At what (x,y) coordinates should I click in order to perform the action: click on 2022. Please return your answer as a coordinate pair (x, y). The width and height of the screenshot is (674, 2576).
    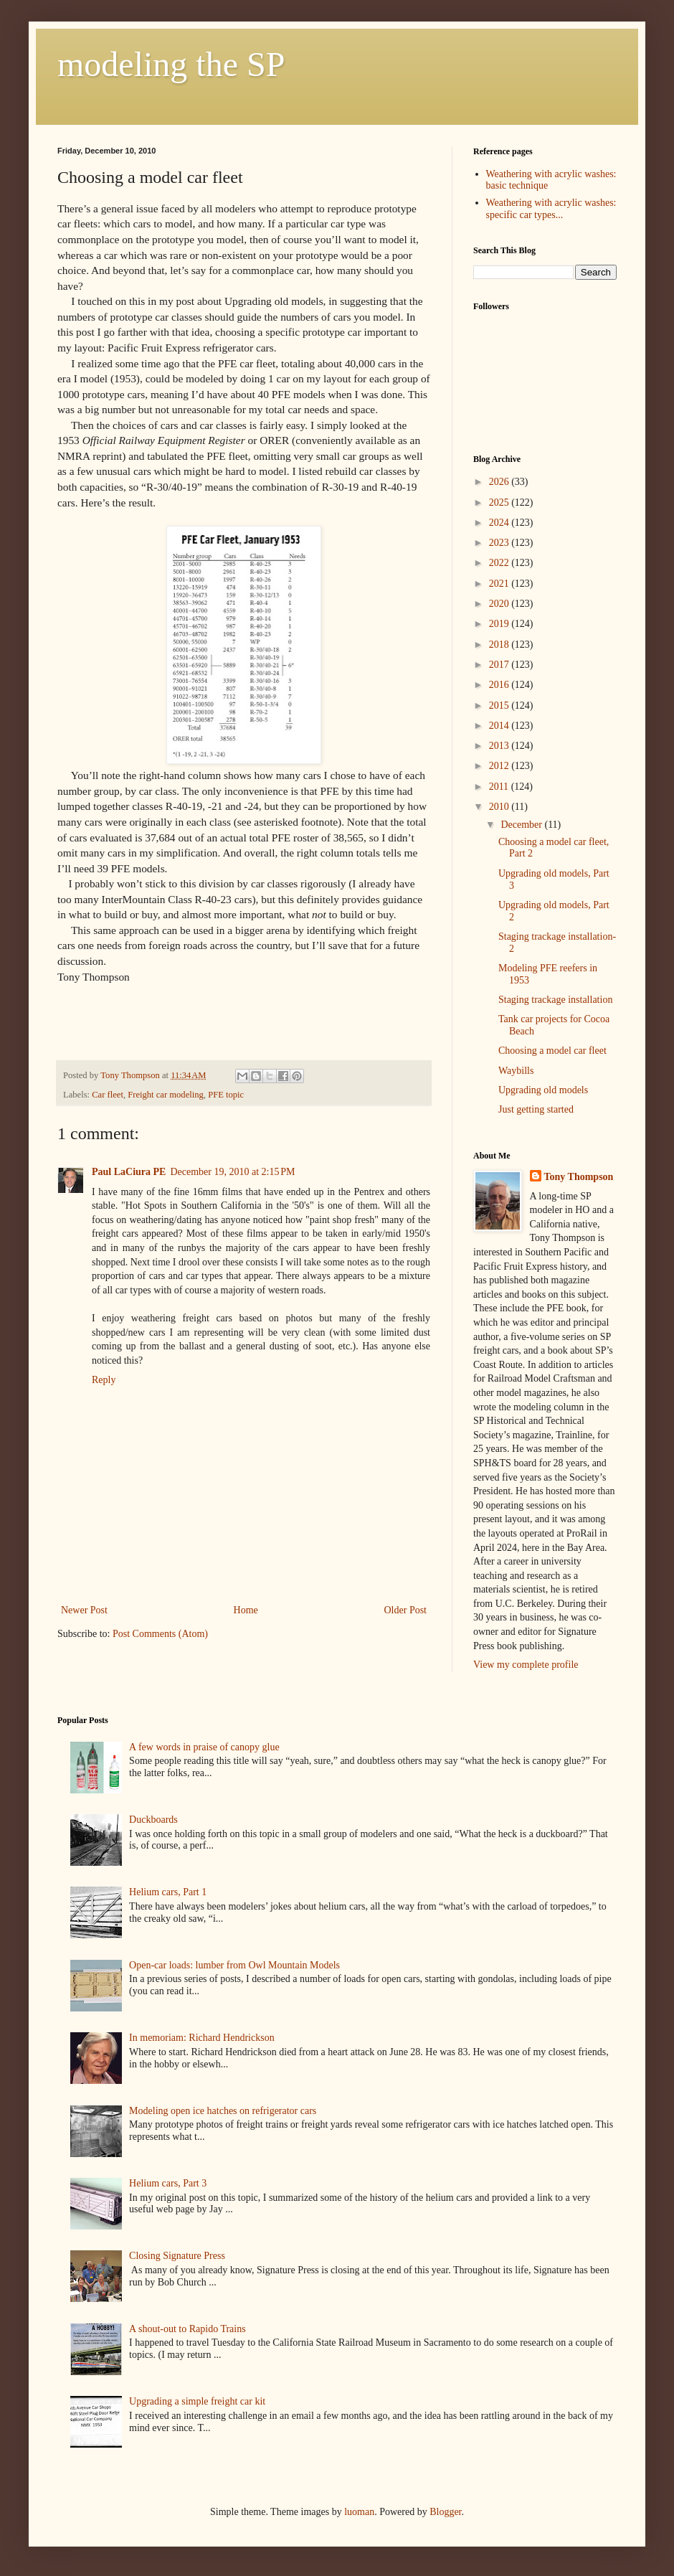
    Looking at the image, I should click on (500, 562).